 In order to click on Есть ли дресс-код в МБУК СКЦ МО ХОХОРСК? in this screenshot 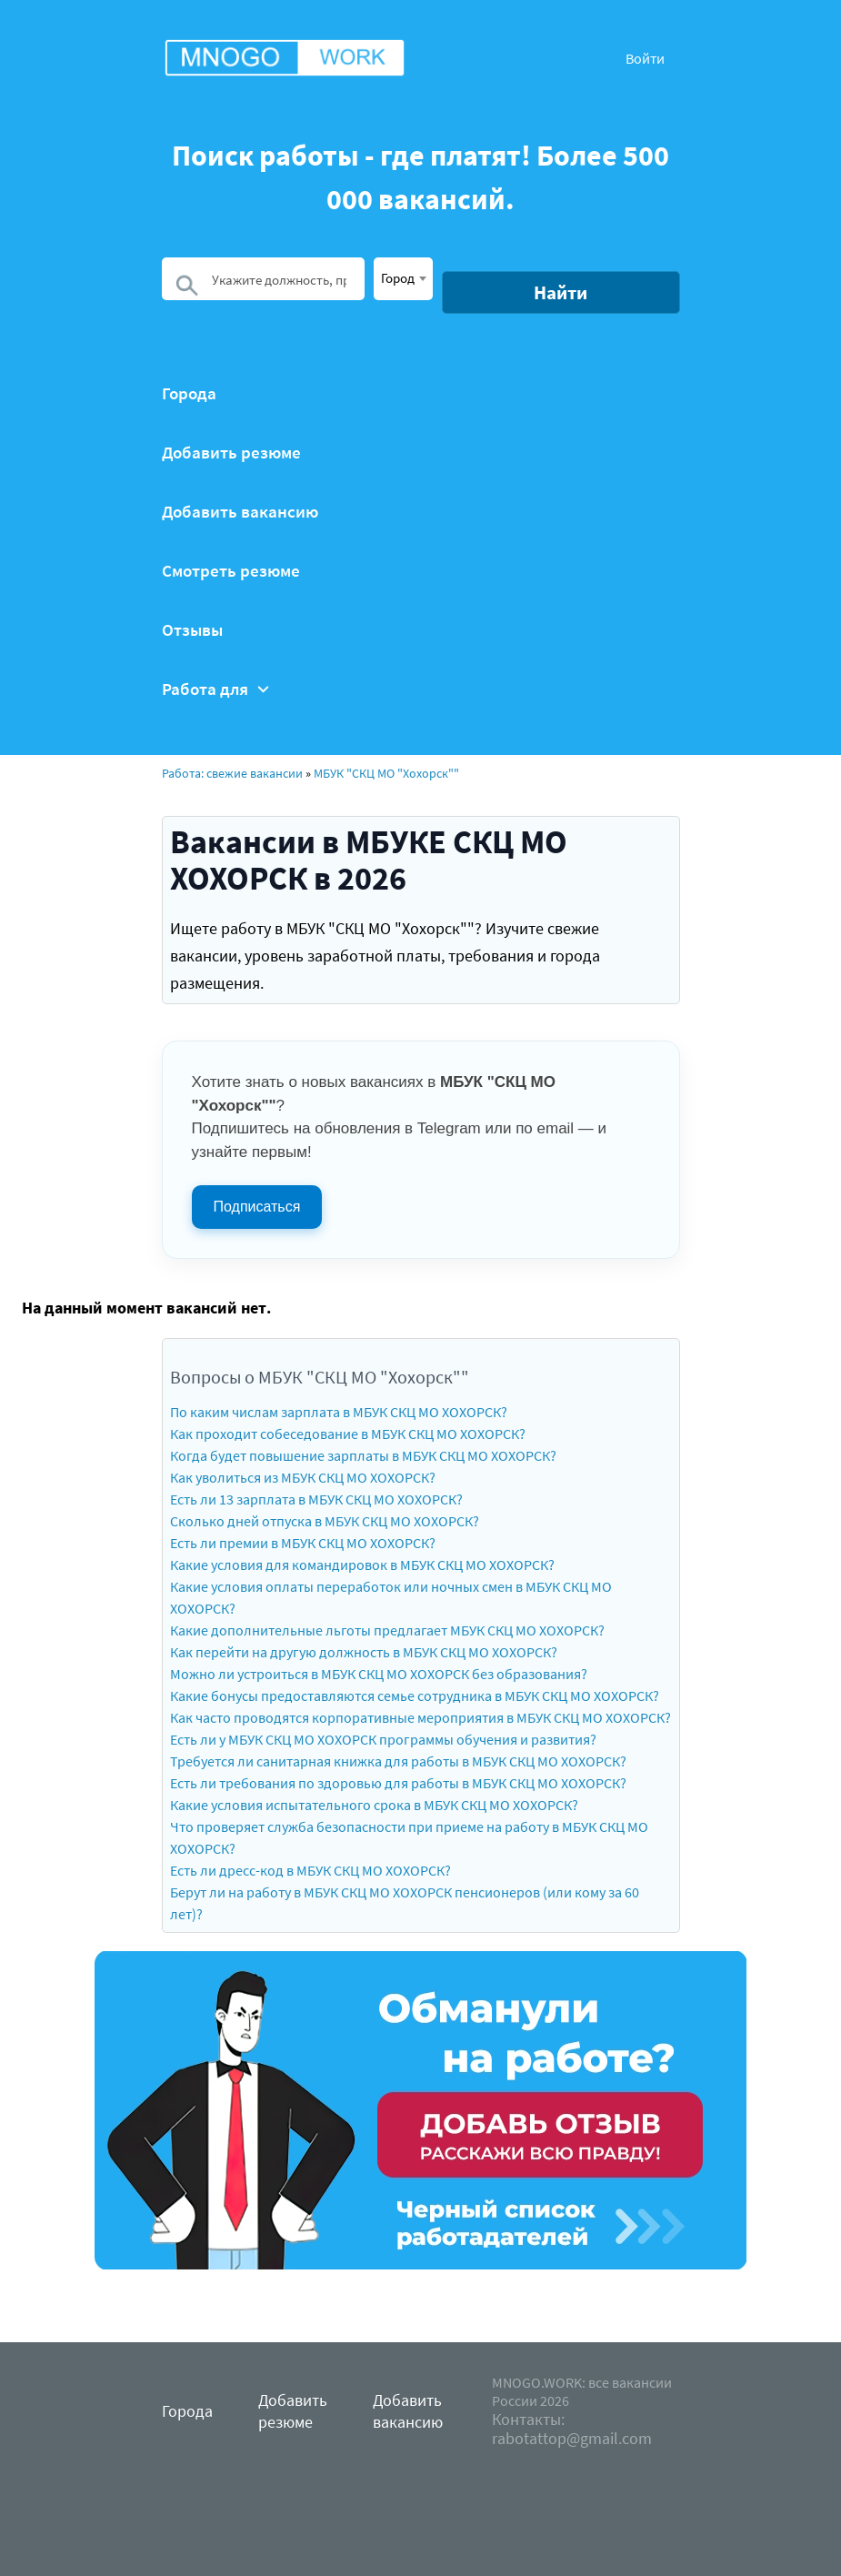, I will do `click(310, 1870)`.